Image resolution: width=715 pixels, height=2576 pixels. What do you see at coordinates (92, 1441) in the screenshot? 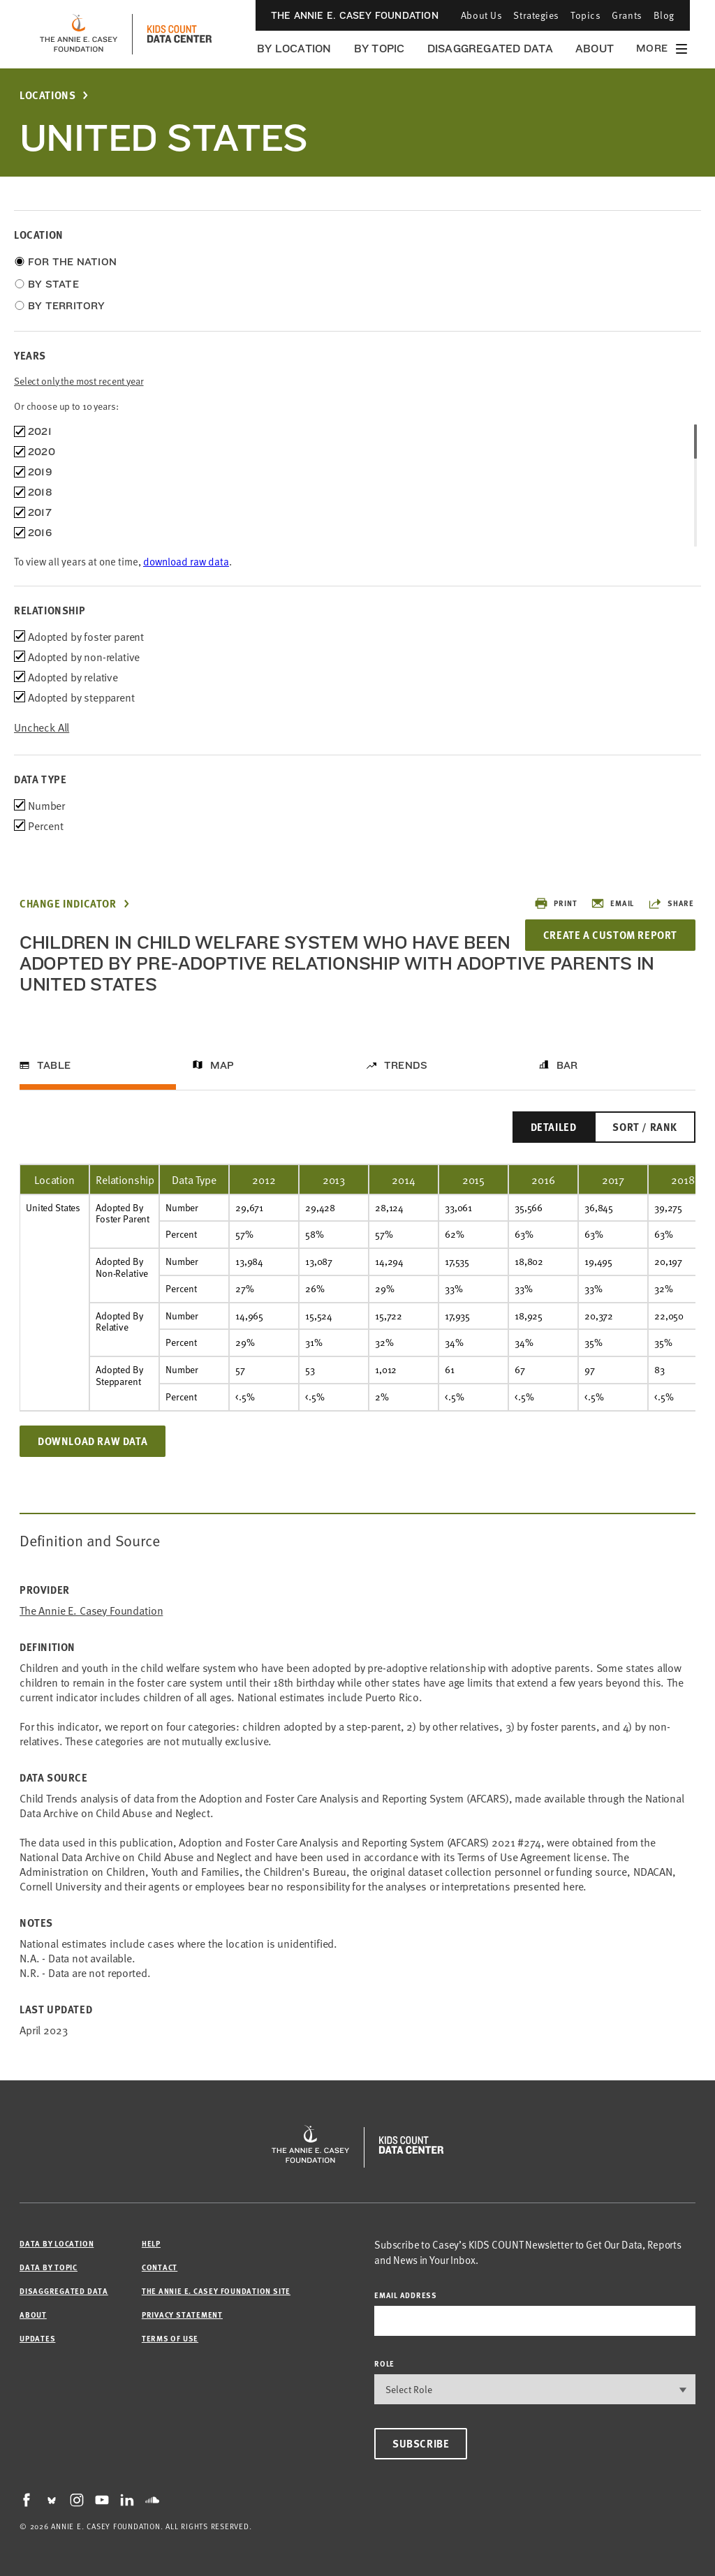
I see `Download Raw Data` at bounding box center [92, 1441].